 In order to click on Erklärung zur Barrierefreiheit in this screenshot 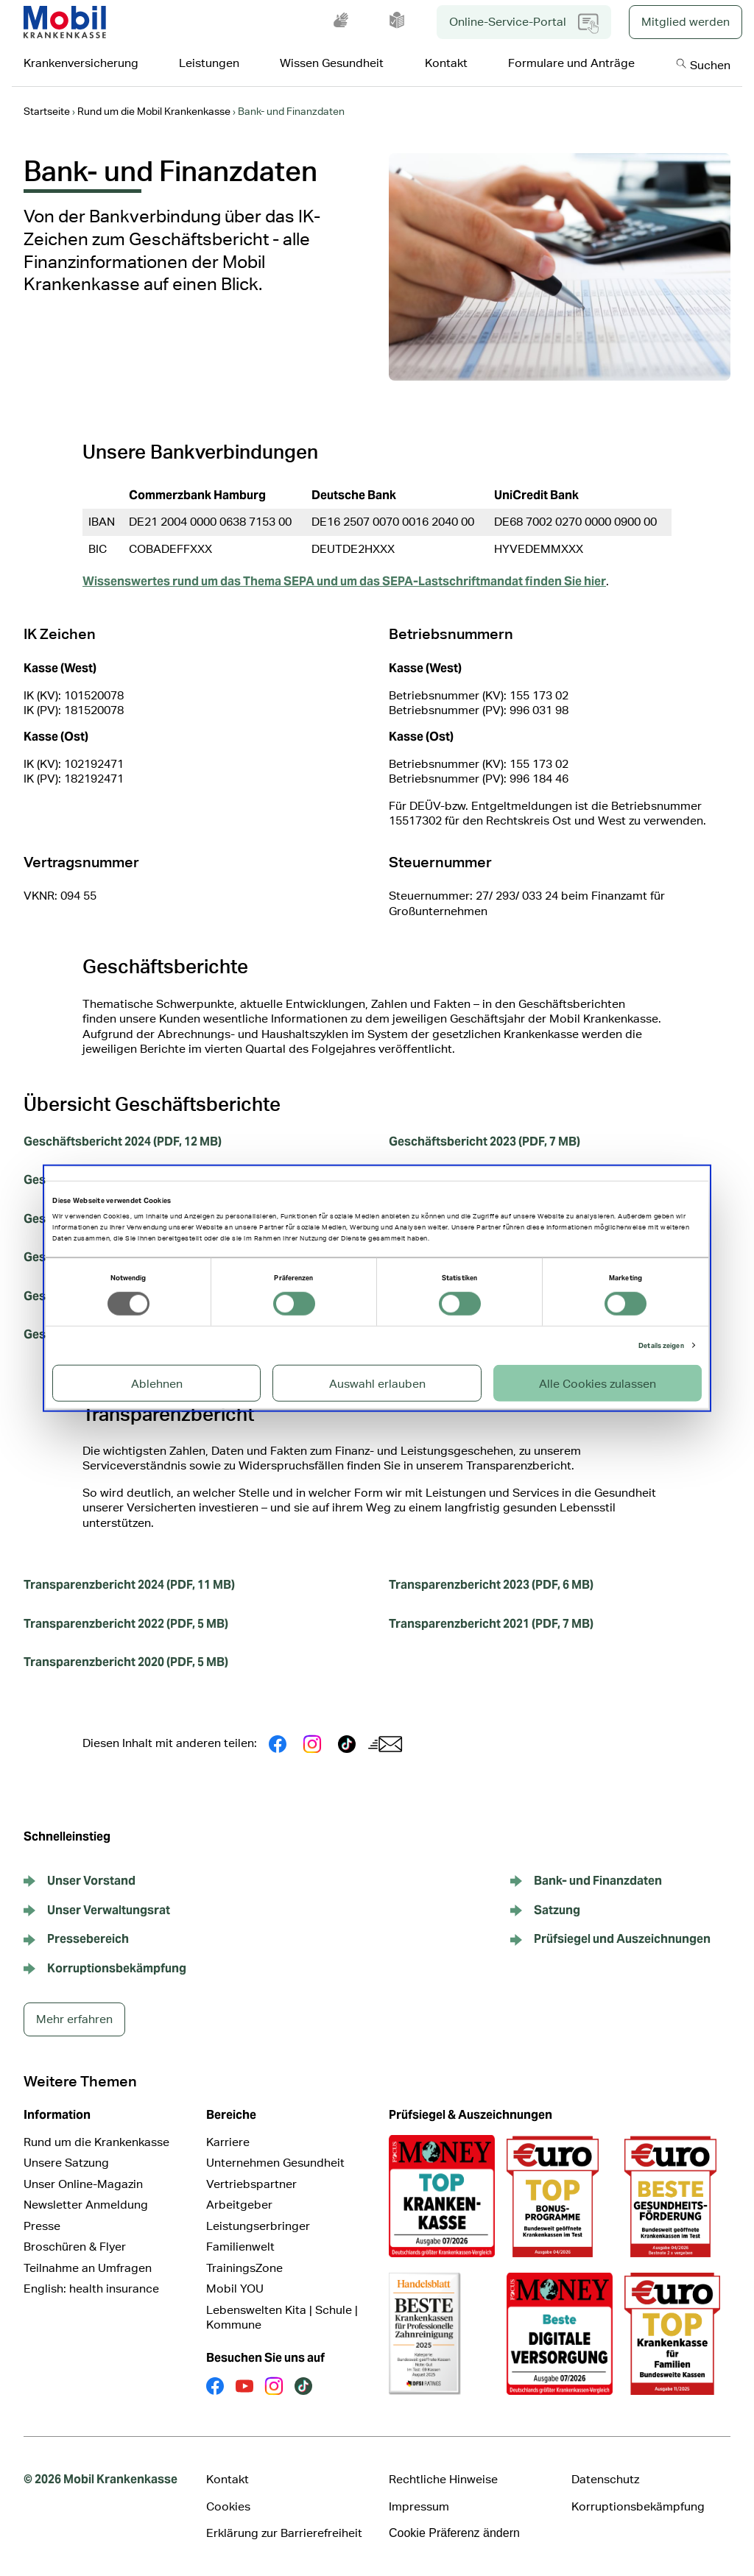, I will do `click(284, 2533)`.